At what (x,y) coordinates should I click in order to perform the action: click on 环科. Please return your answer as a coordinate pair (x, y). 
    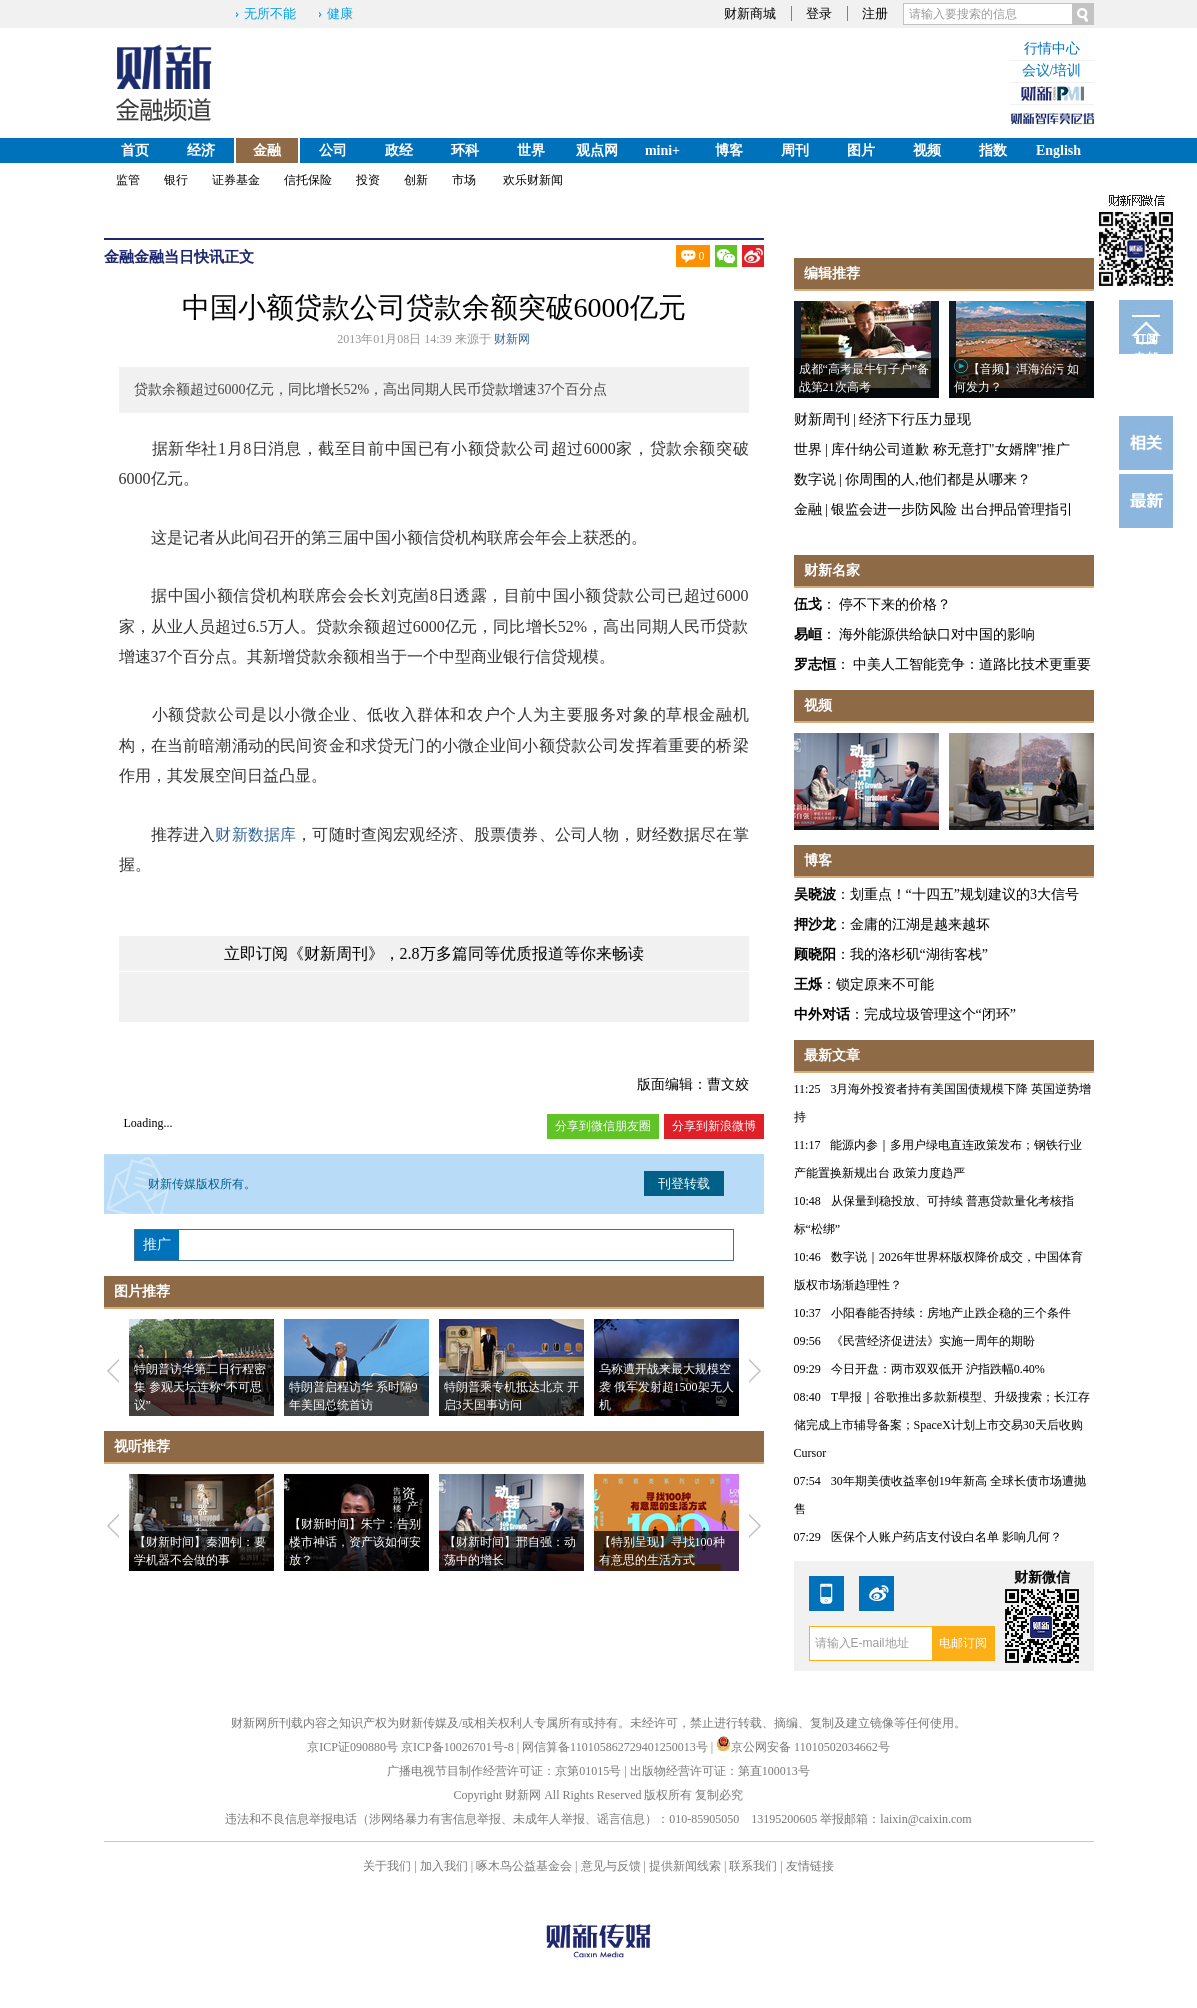
    Looking at the image, I should click on (465, 150).